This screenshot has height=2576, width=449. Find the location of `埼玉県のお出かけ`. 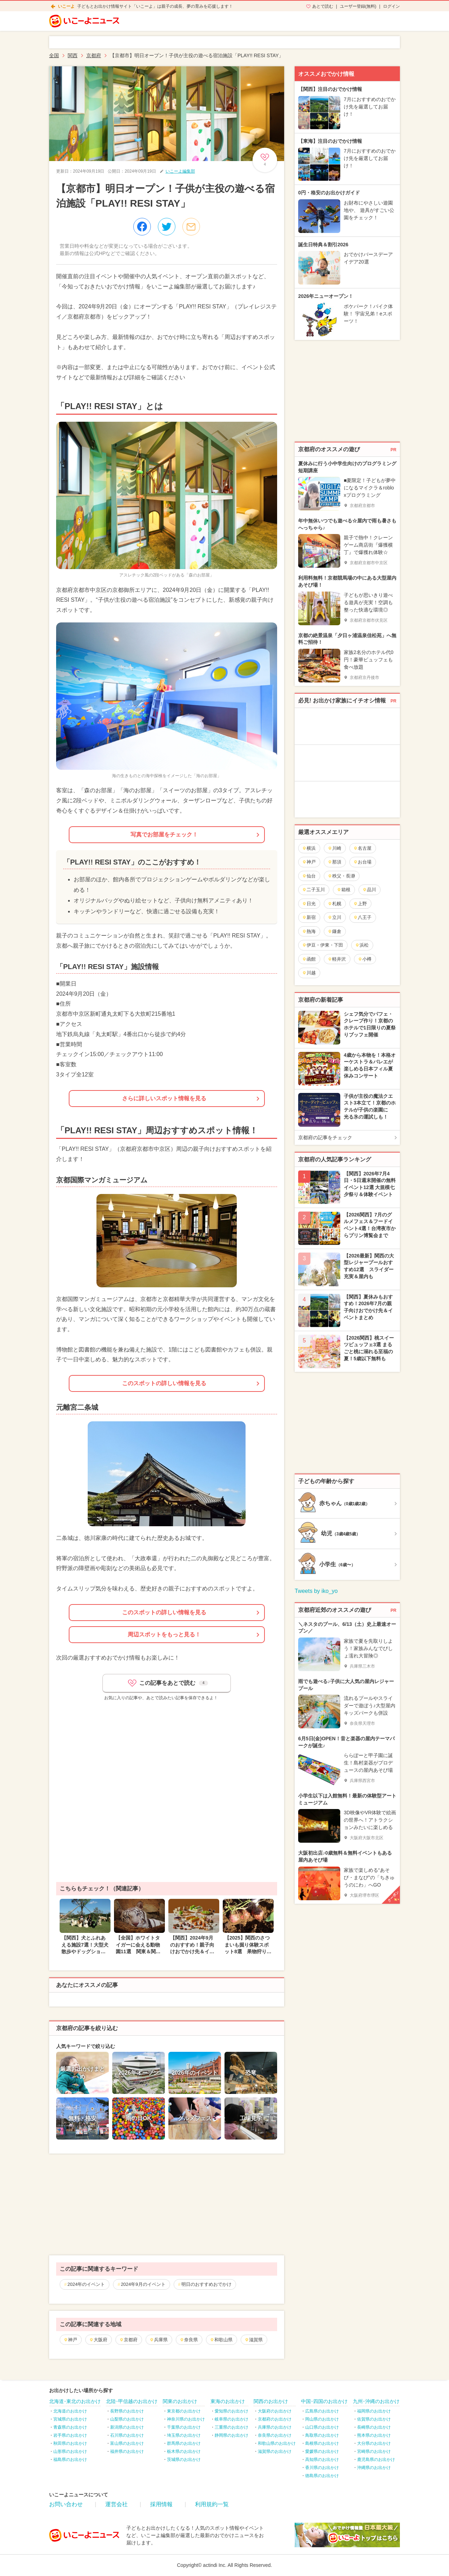

埼玉県のお出かけ is located at coordinates (184, 2435).